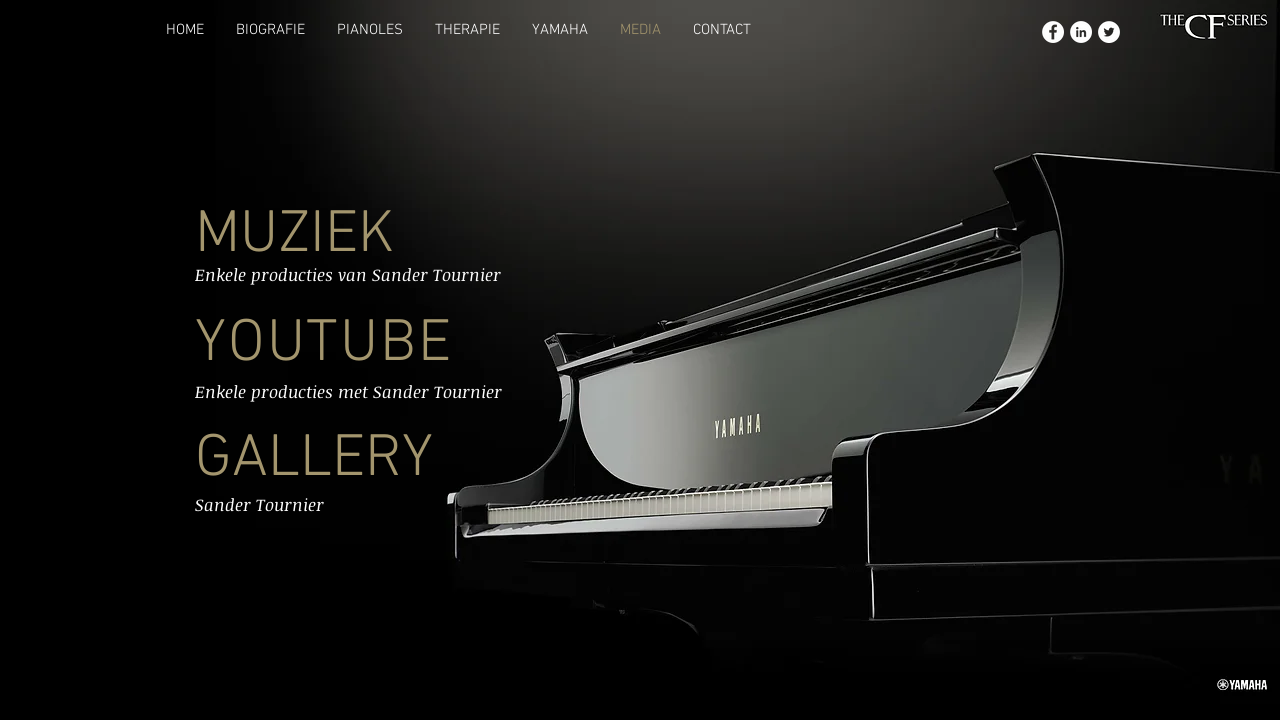  I want to click on [Twitter - White Circle], so click(1109, 32).